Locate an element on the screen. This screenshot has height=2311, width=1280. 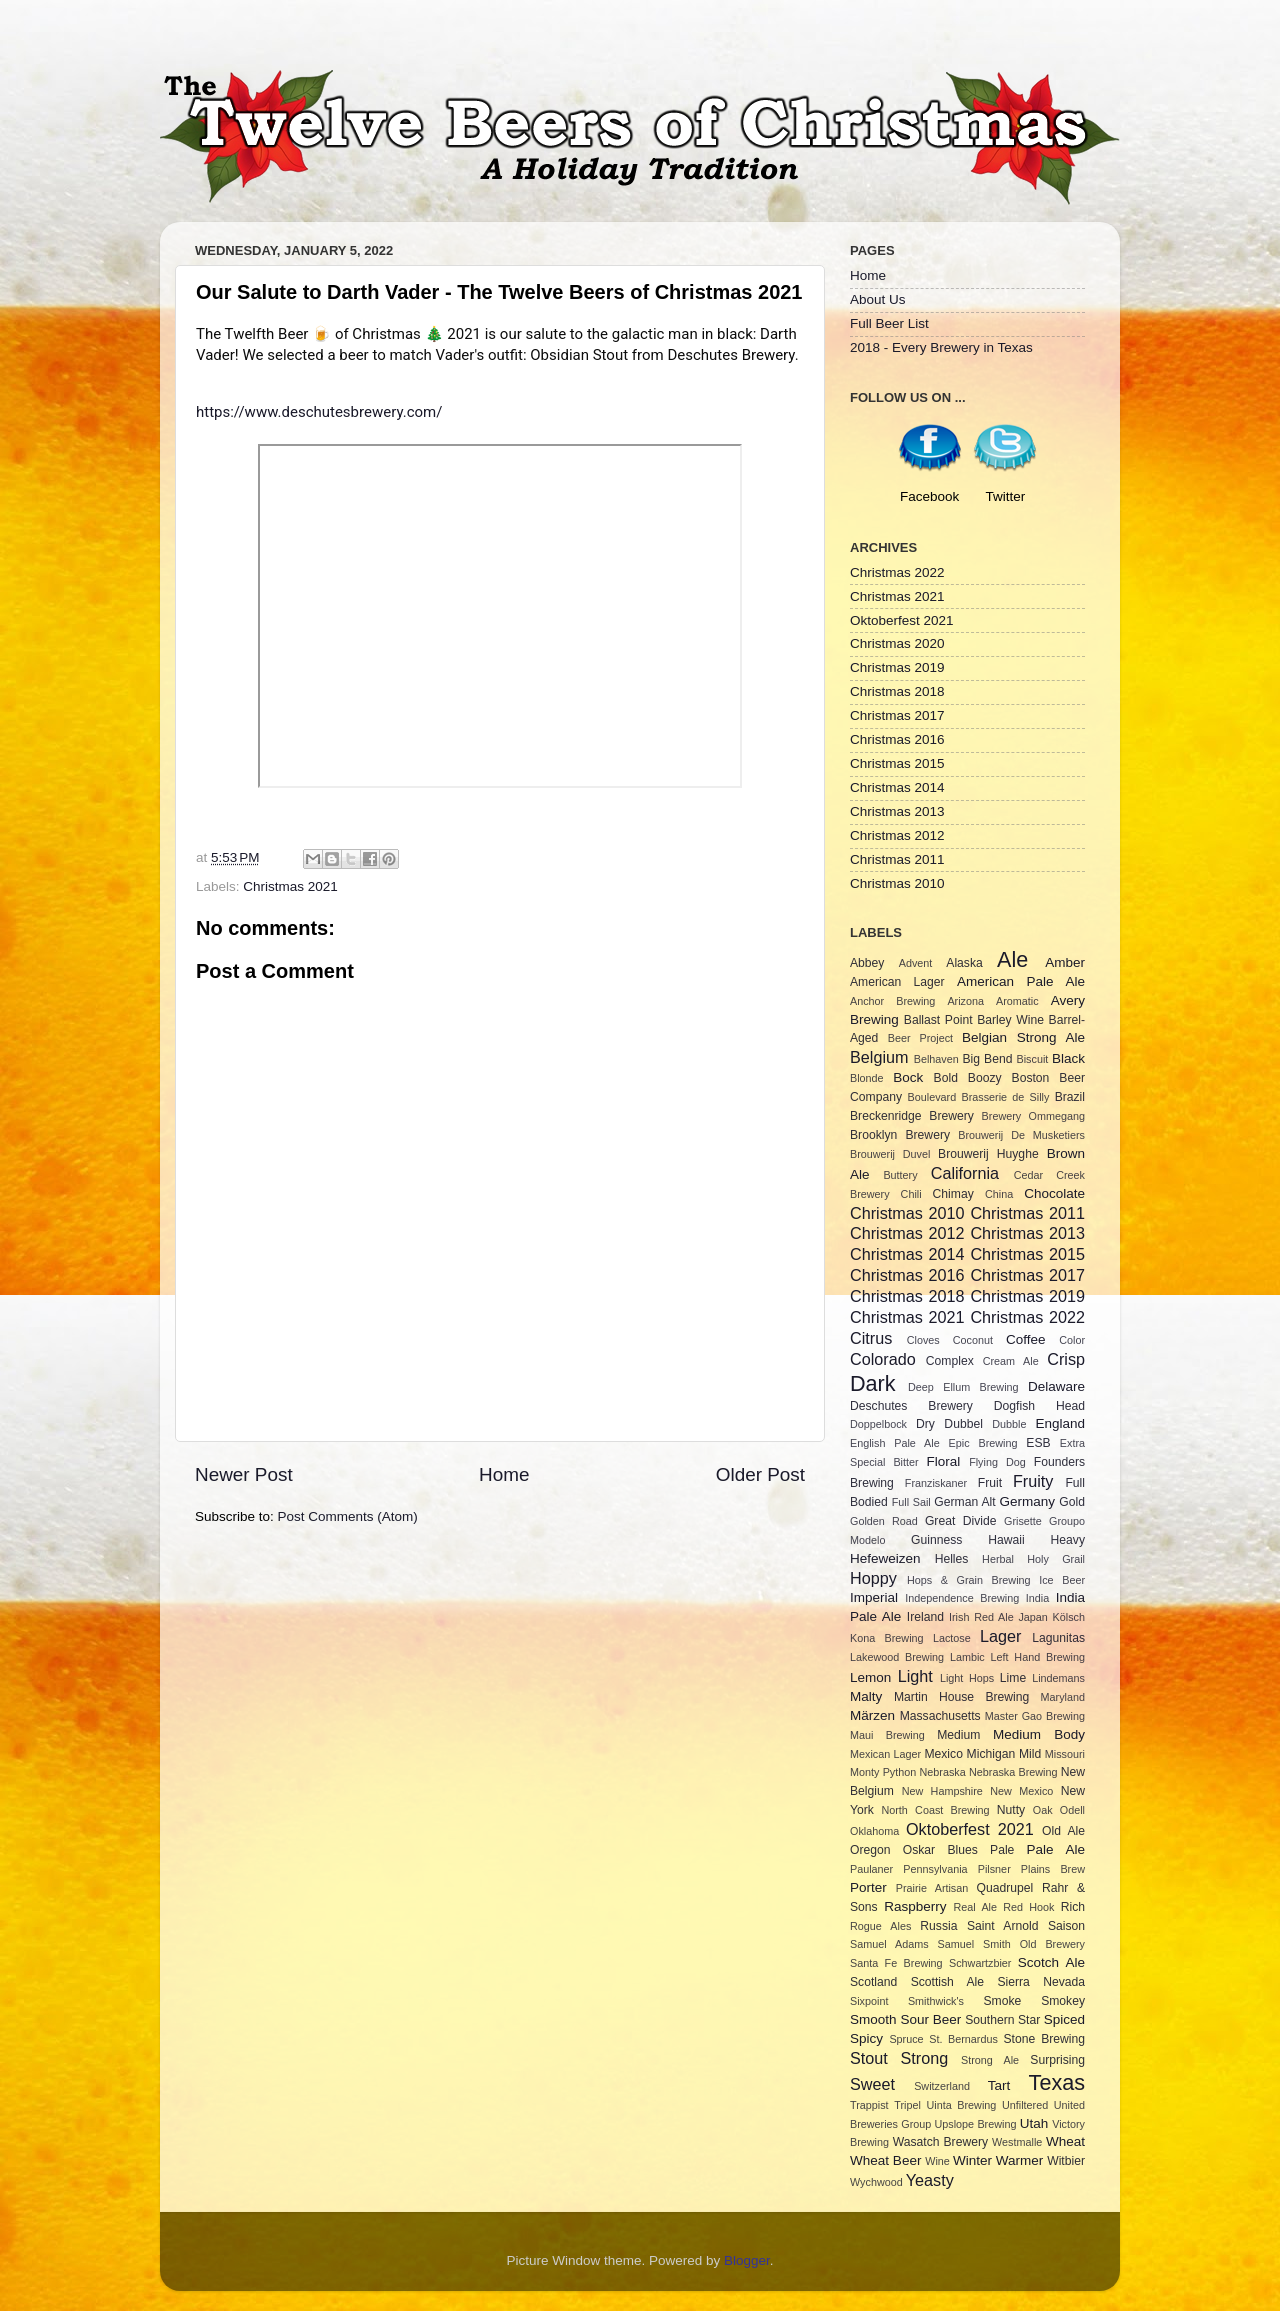
Trappist is located at coordinates (869, 2105).